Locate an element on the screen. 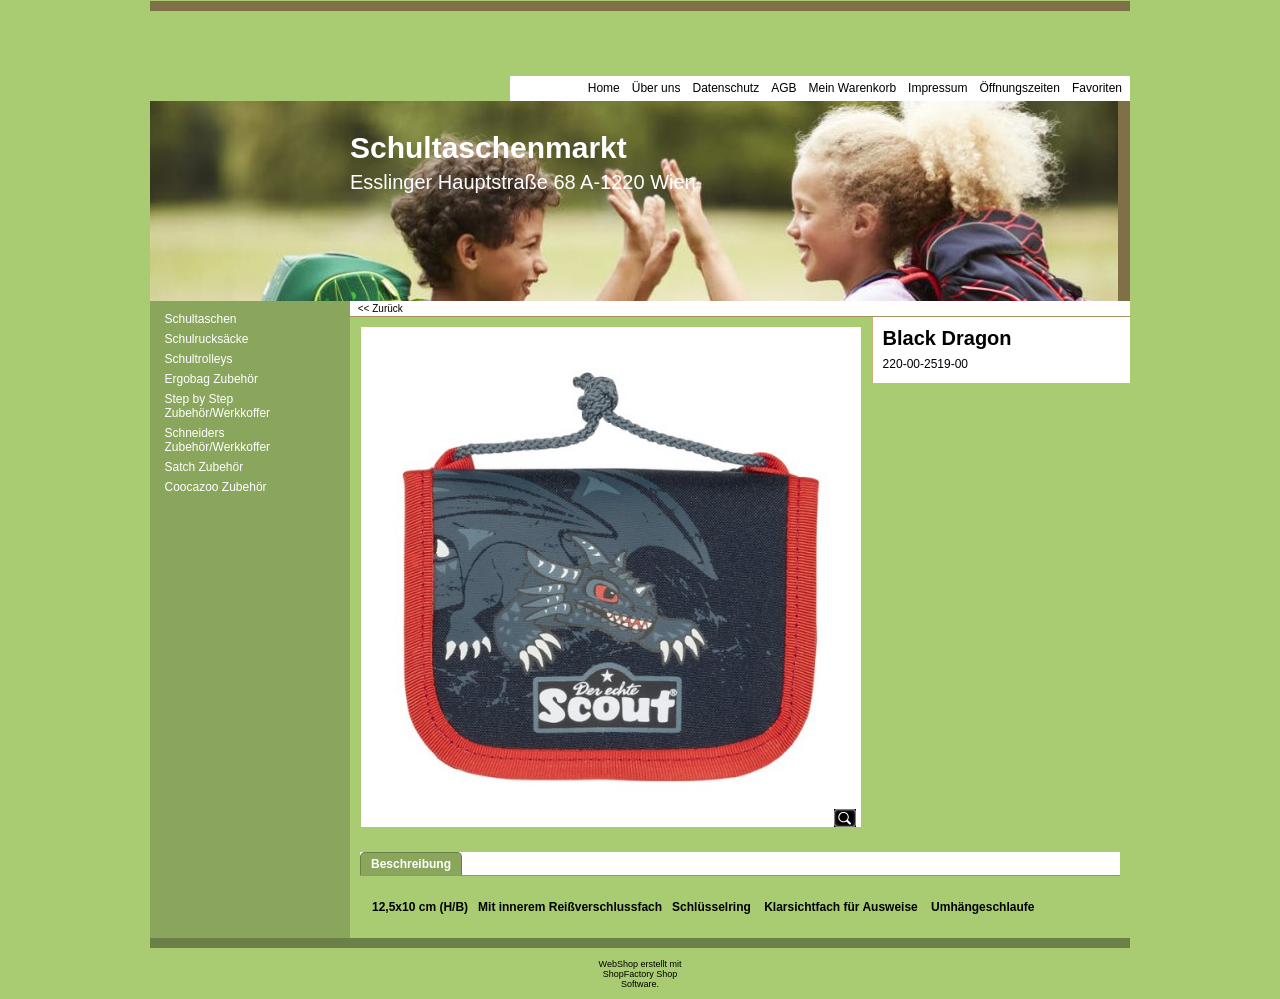 This screenshot has width=1280, height=999. Mein Warenkorb is located at coordinates (853, 88).